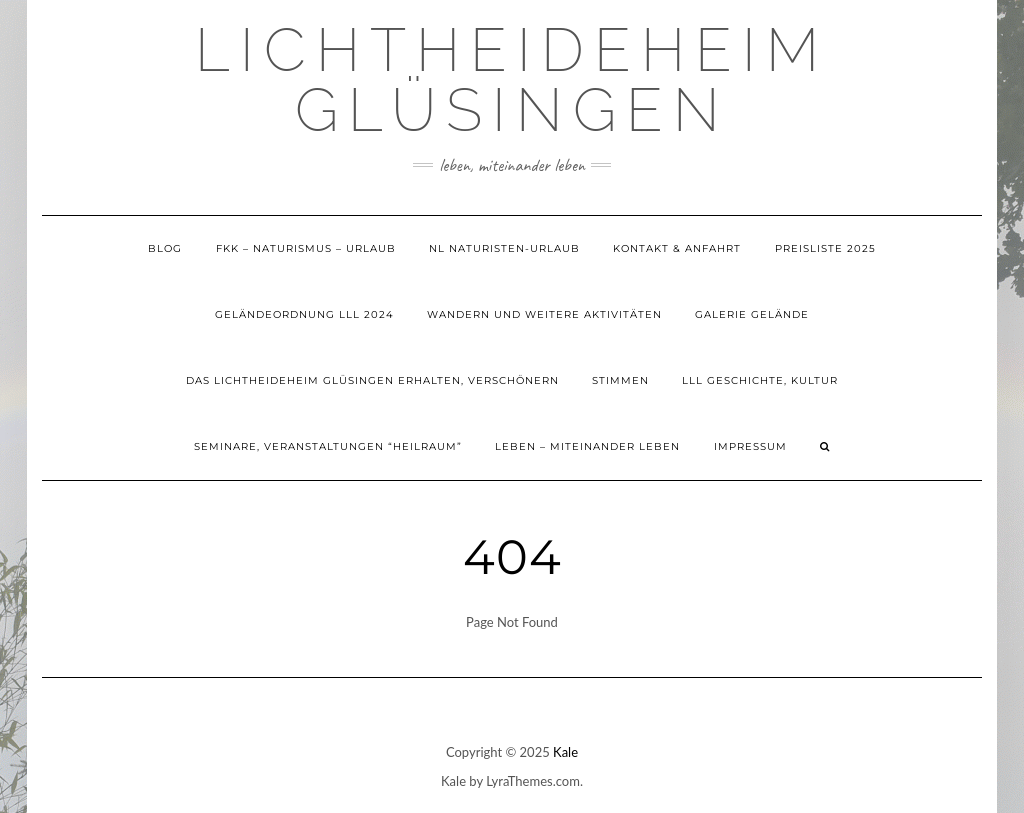 The image size is (1024, 813). I want to click on Blog, so click(165, 248).